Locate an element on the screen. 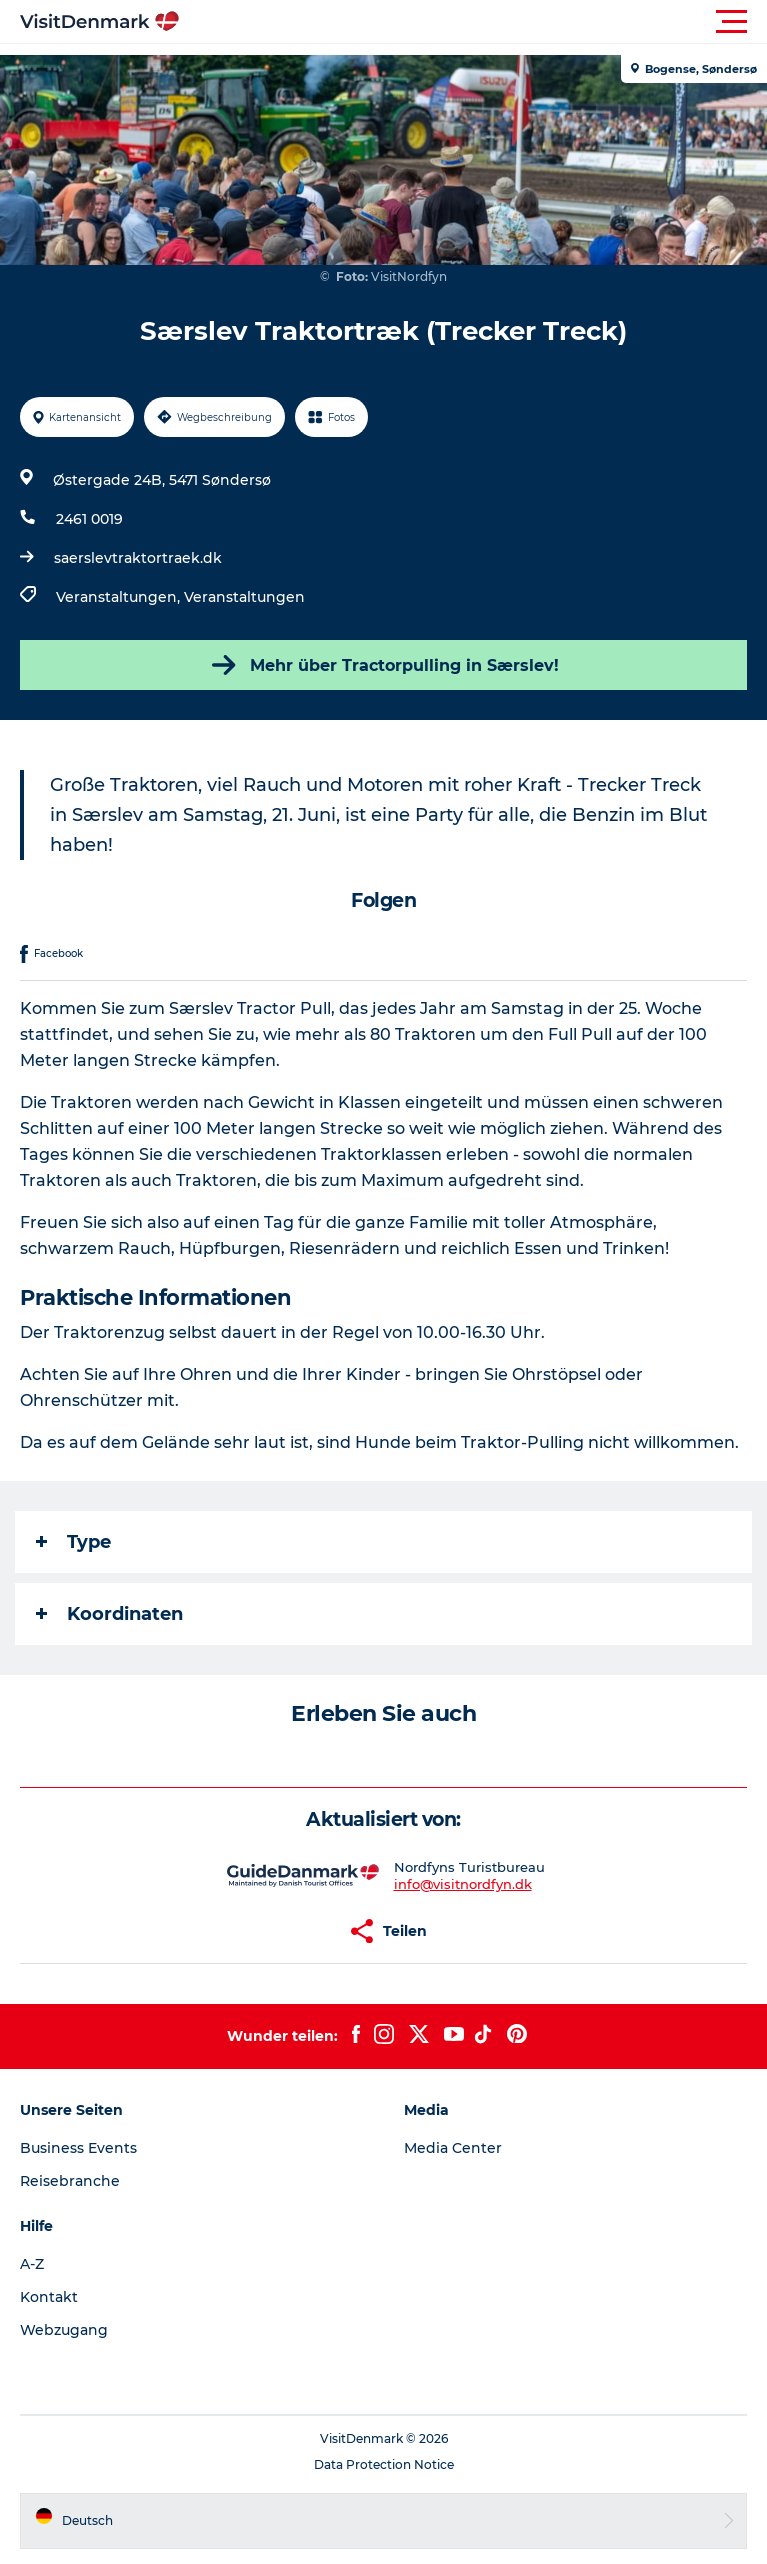  Veranstaltungen is located at coordinates (244, 597).